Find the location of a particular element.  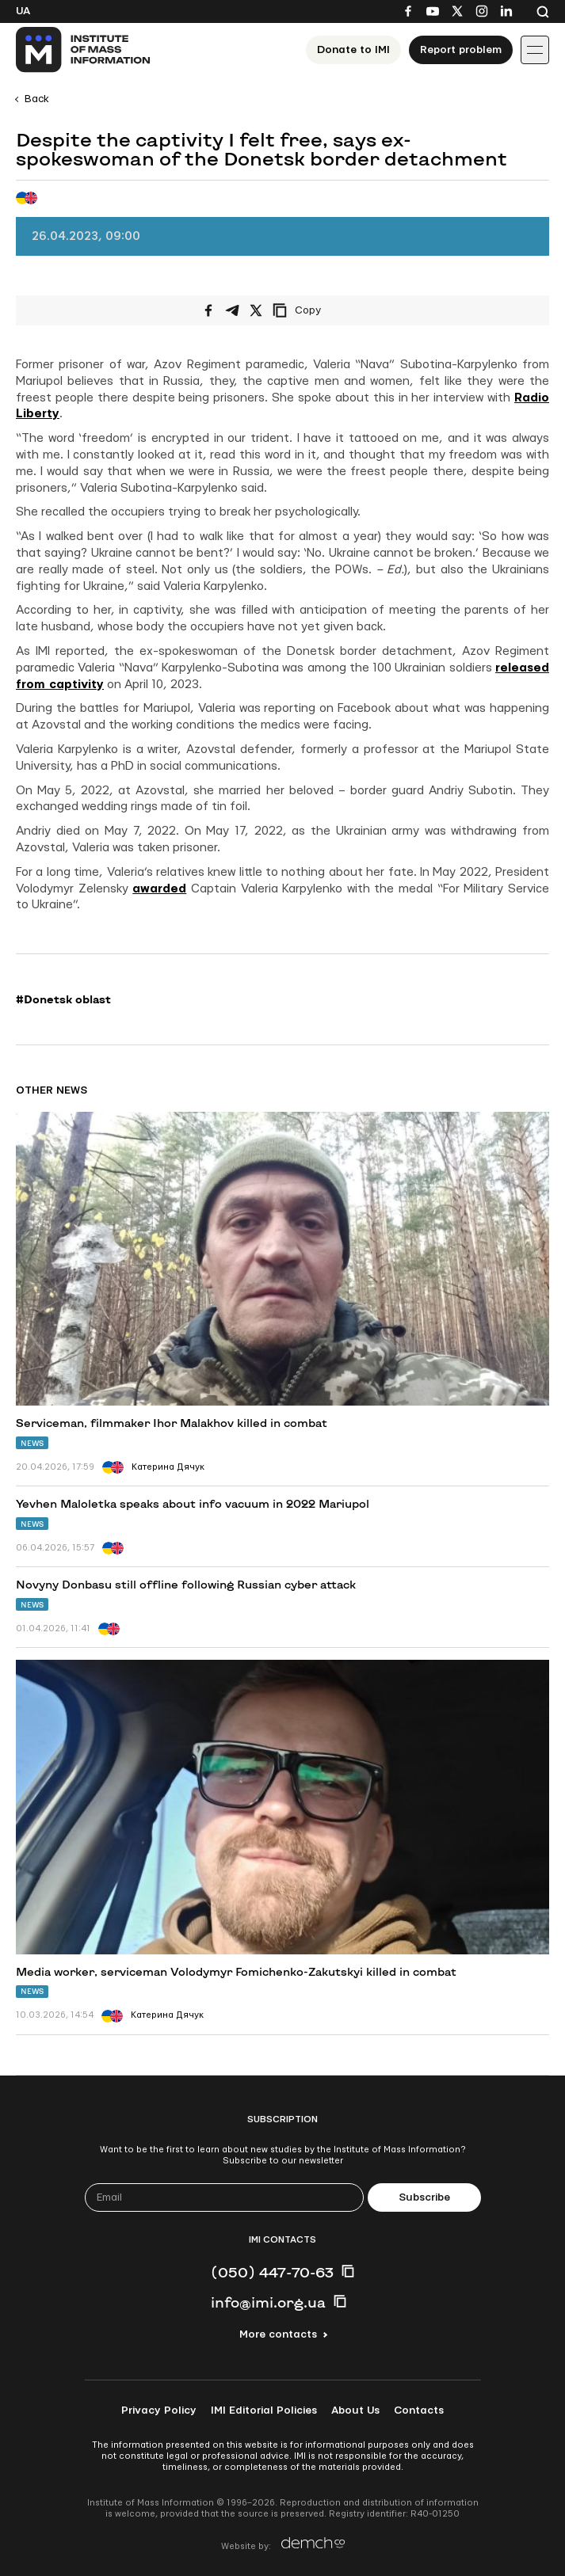

[Share on Facebook] is located at coordinates (208, 310).